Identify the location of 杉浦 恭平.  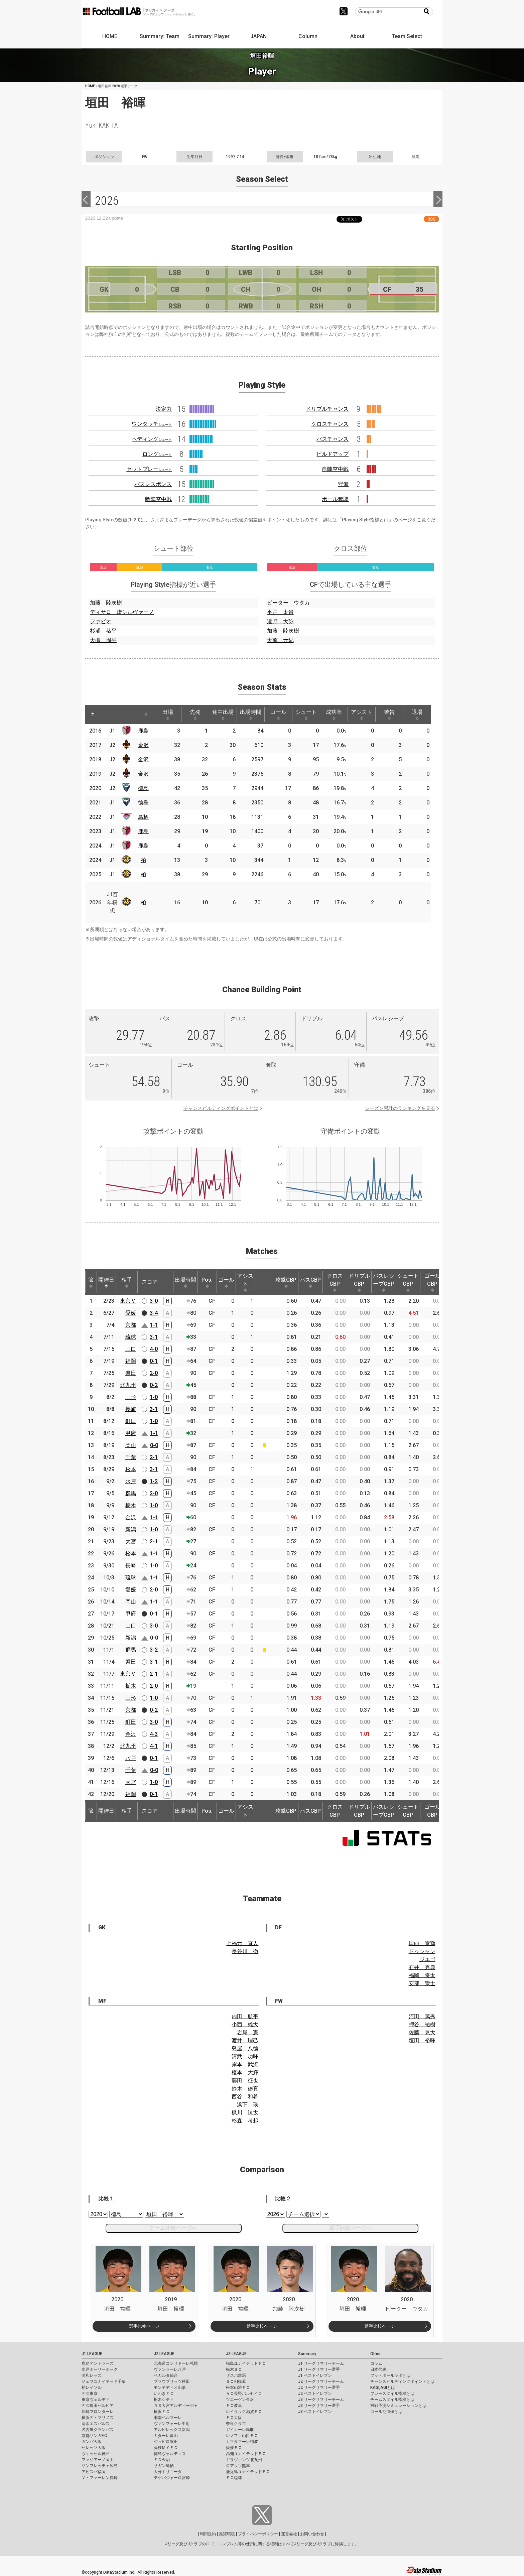
(103, 631).